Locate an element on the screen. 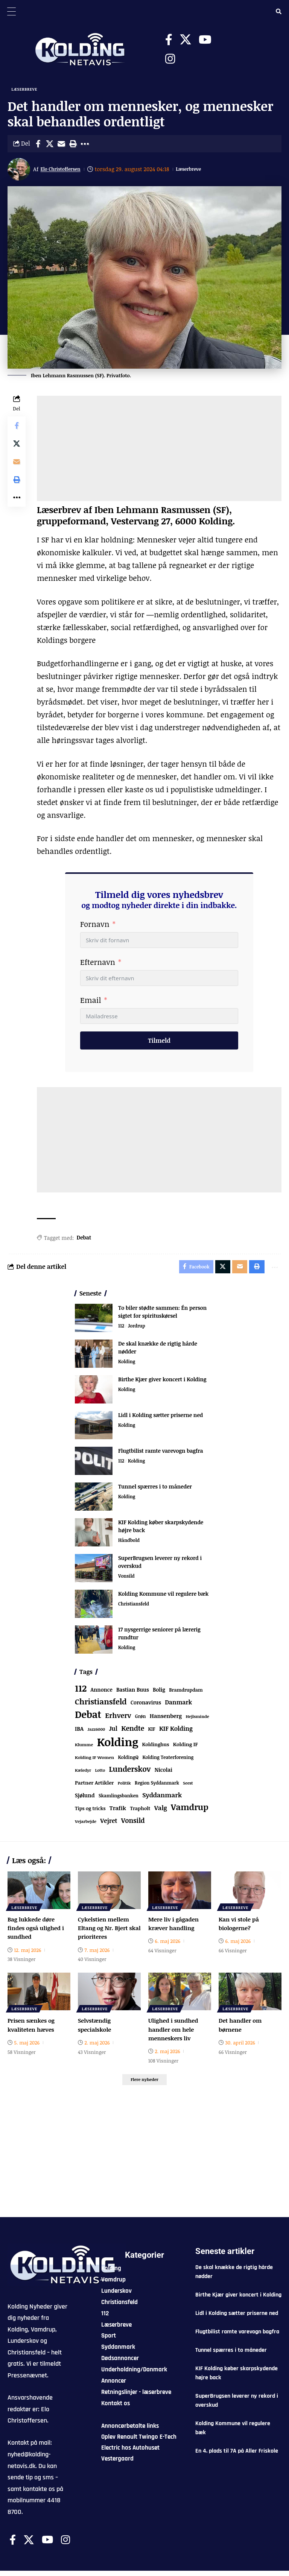  Bastian Buus [Bastian Buus (109 elementer)] is located at coordinates (132, 1693).